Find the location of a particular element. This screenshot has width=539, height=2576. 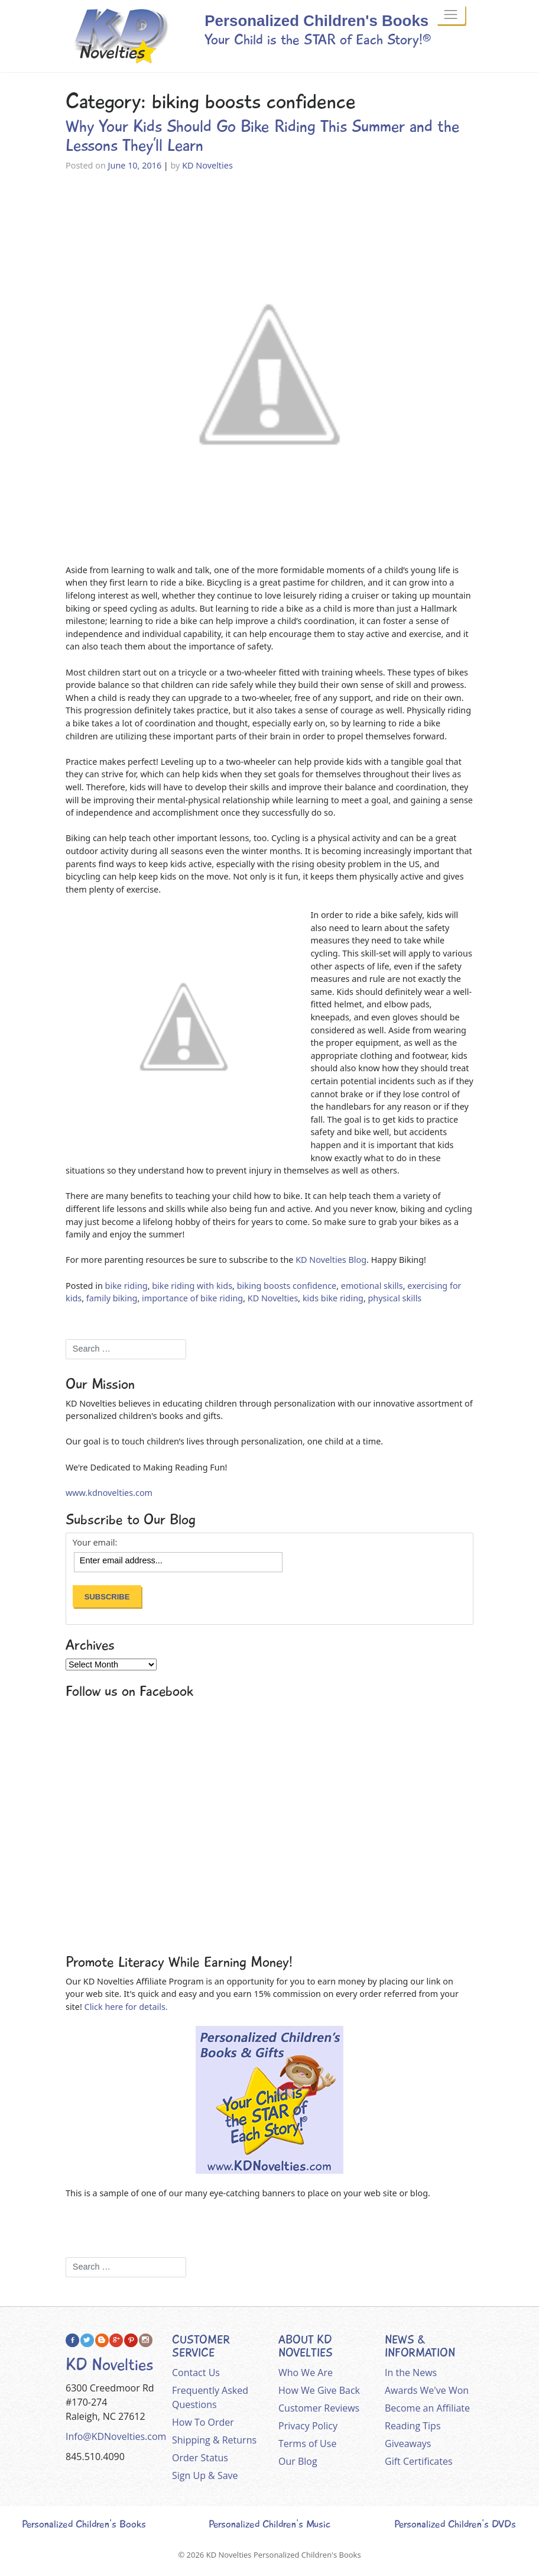

KD Novelties Personalized Children's Books is located at coordinates (283, 2554).